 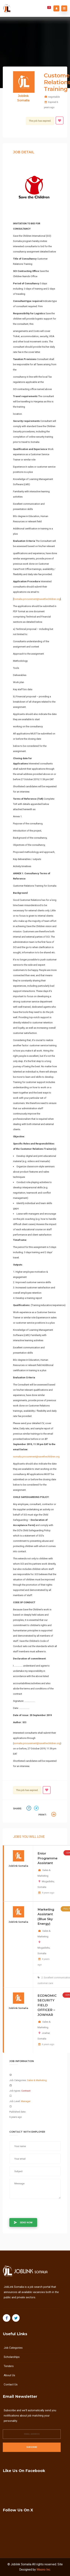 I want to click on Contact Us, so click(x=11, y=2384).